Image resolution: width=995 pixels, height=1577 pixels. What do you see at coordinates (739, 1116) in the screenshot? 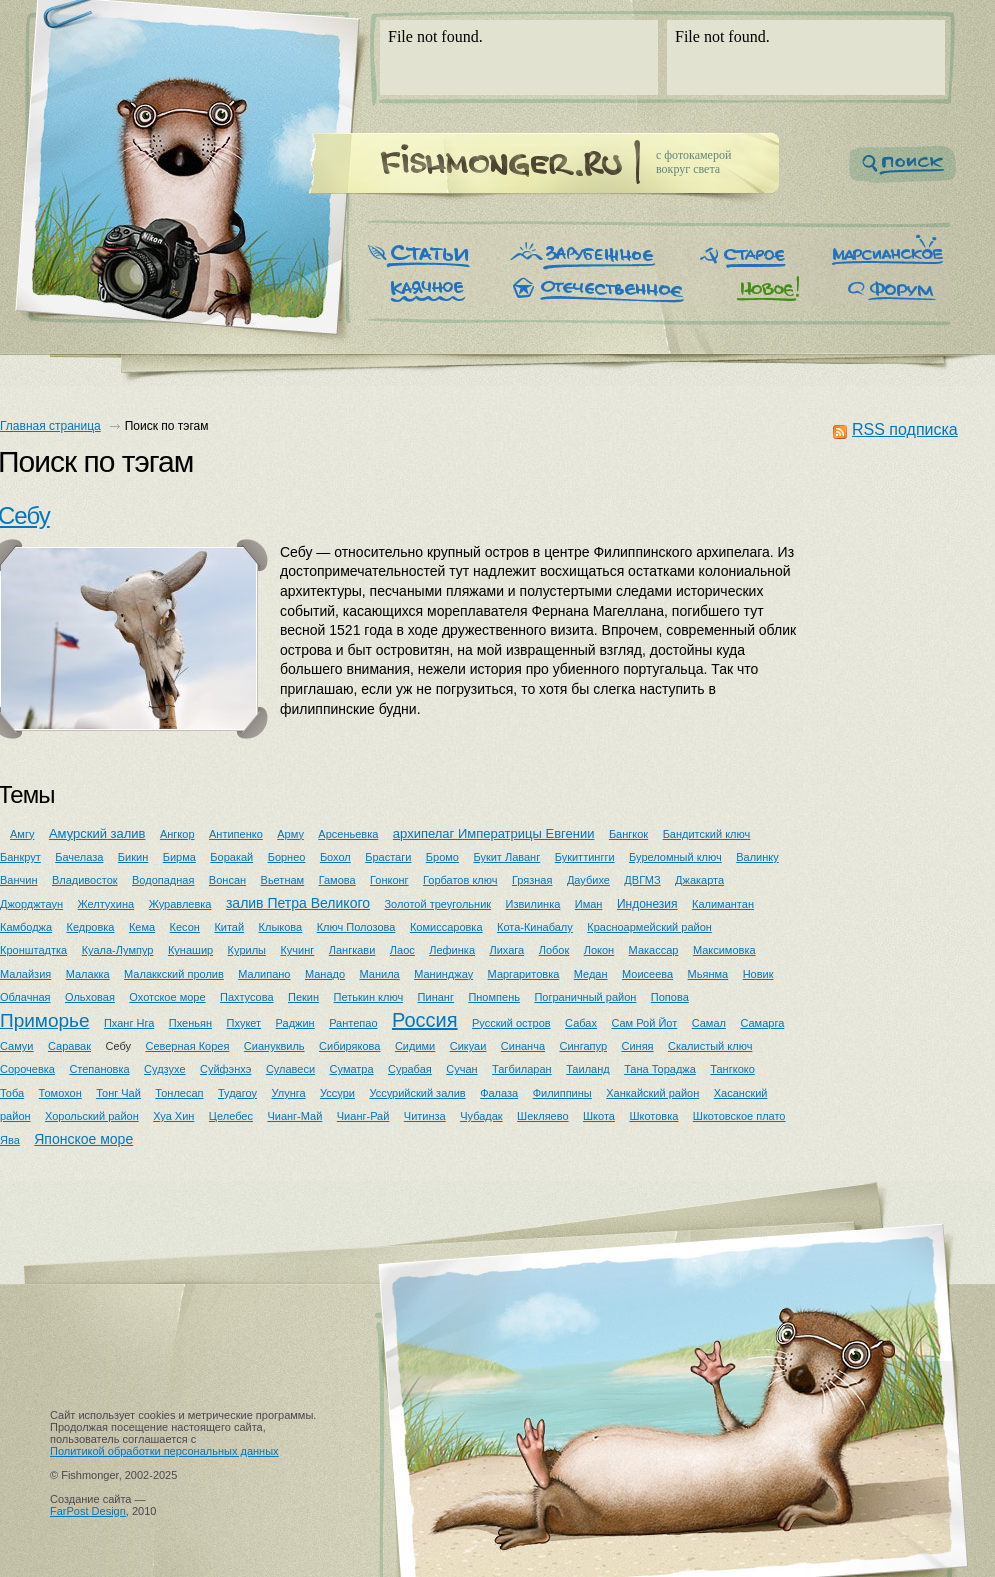
I see `Шкотовское плато` at bounding box center [739, 1116].